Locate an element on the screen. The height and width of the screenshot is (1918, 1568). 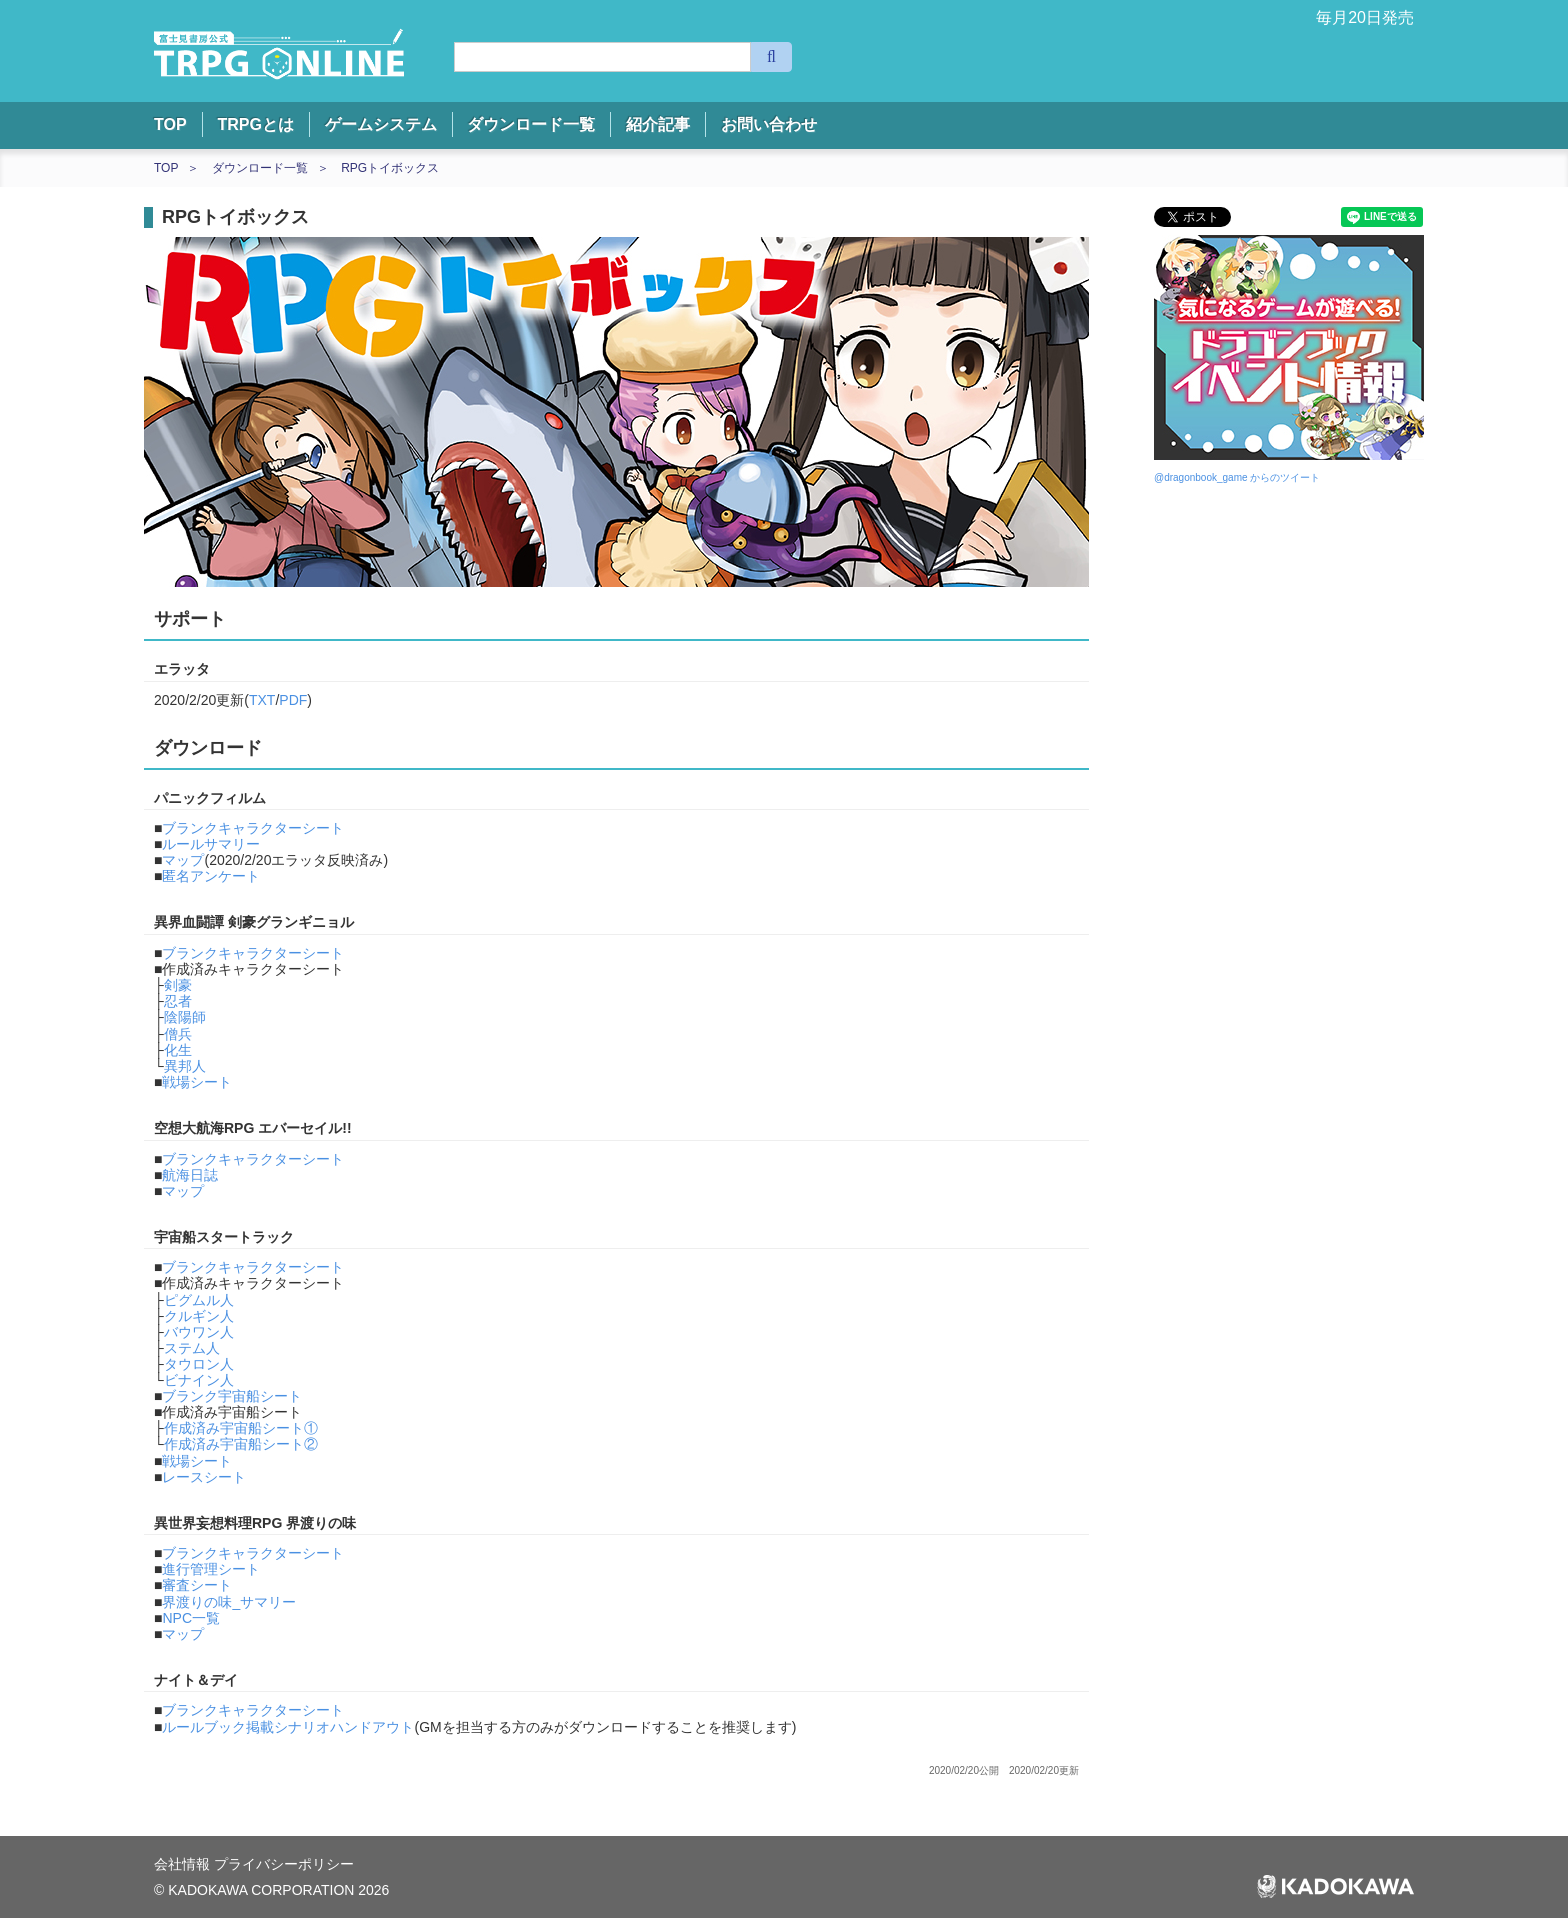
ピグムル人 is located at coordinates (199, 1300).